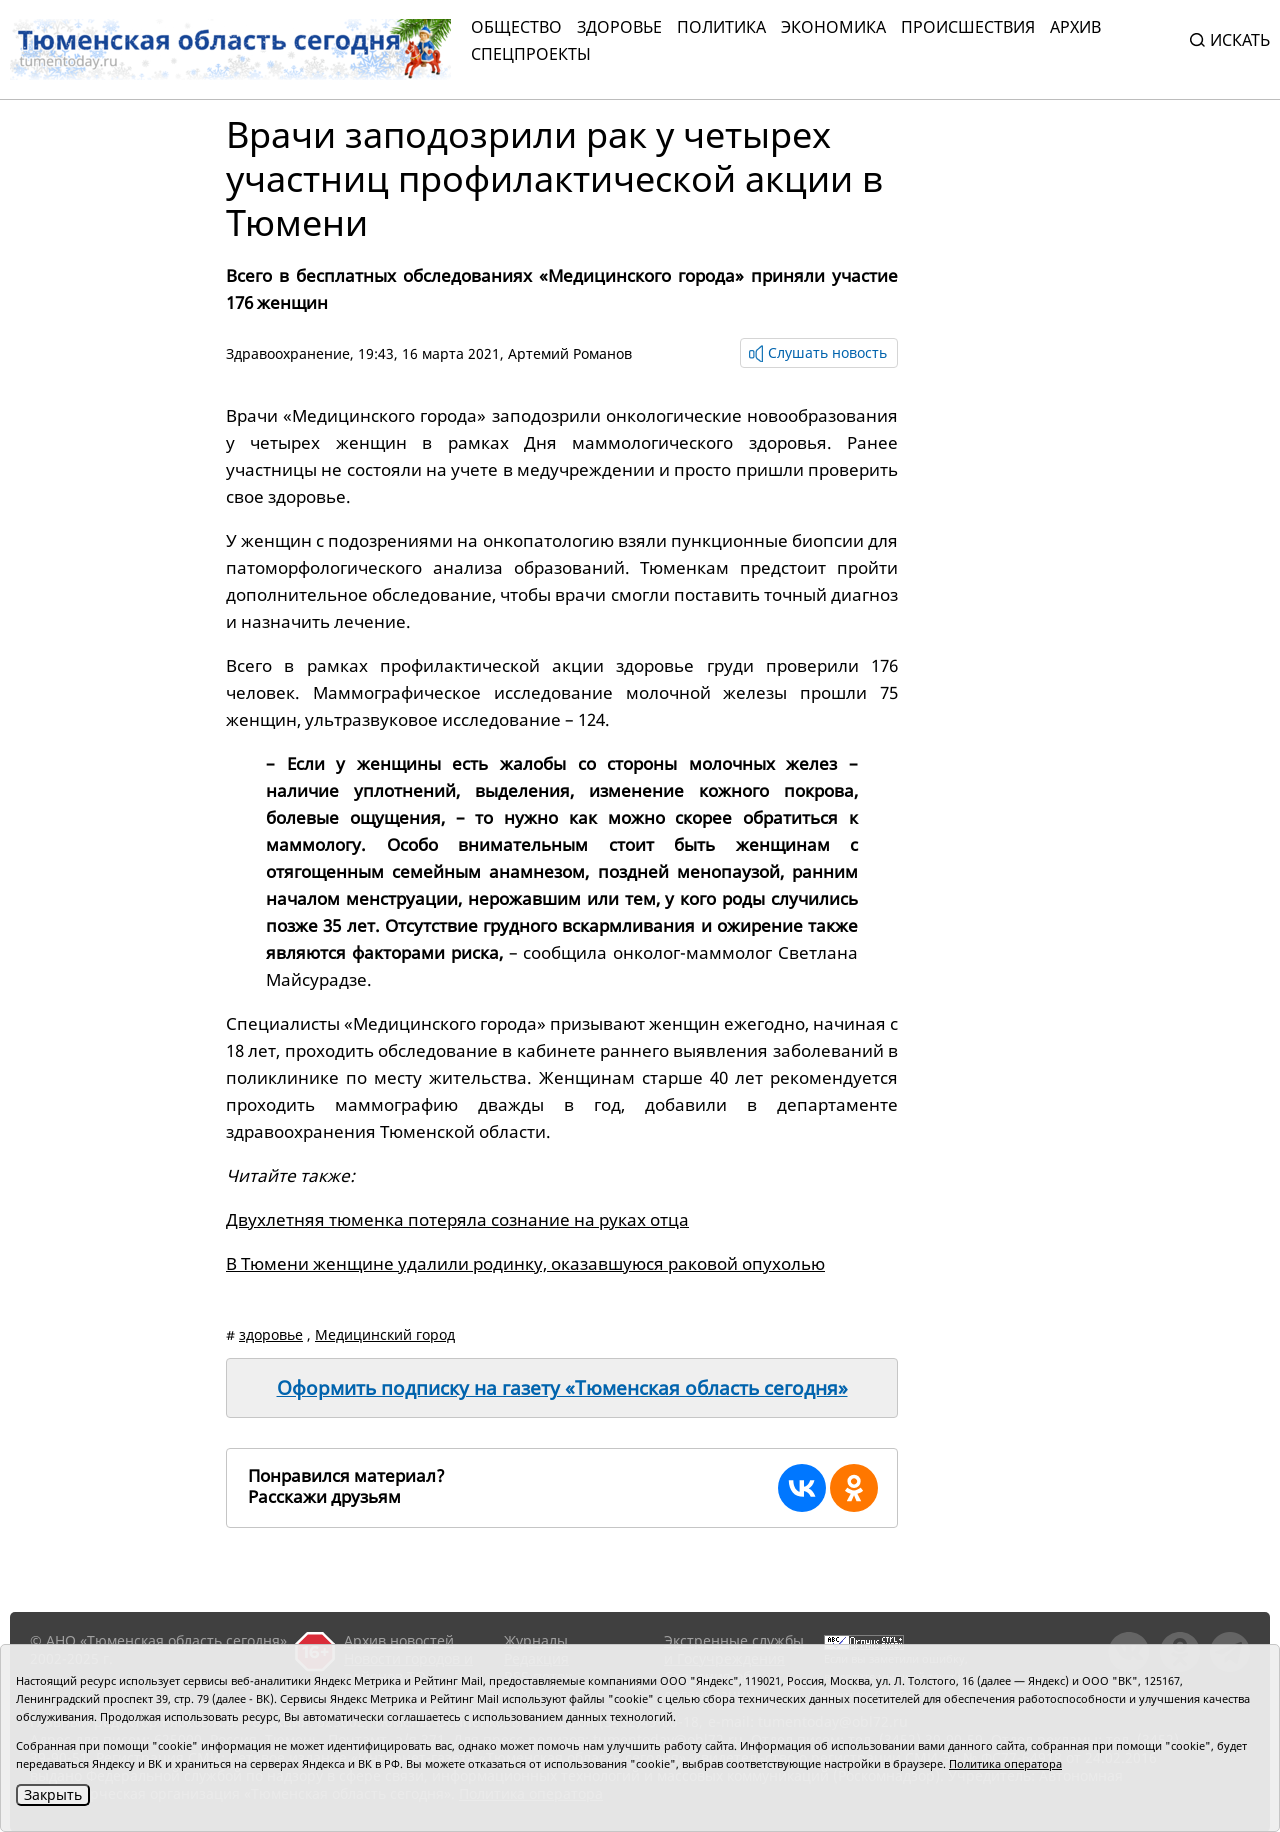  What do you see at coordinates (516, 27) in the screenshot?
I see `Общество` at bounding box center [516, 27].